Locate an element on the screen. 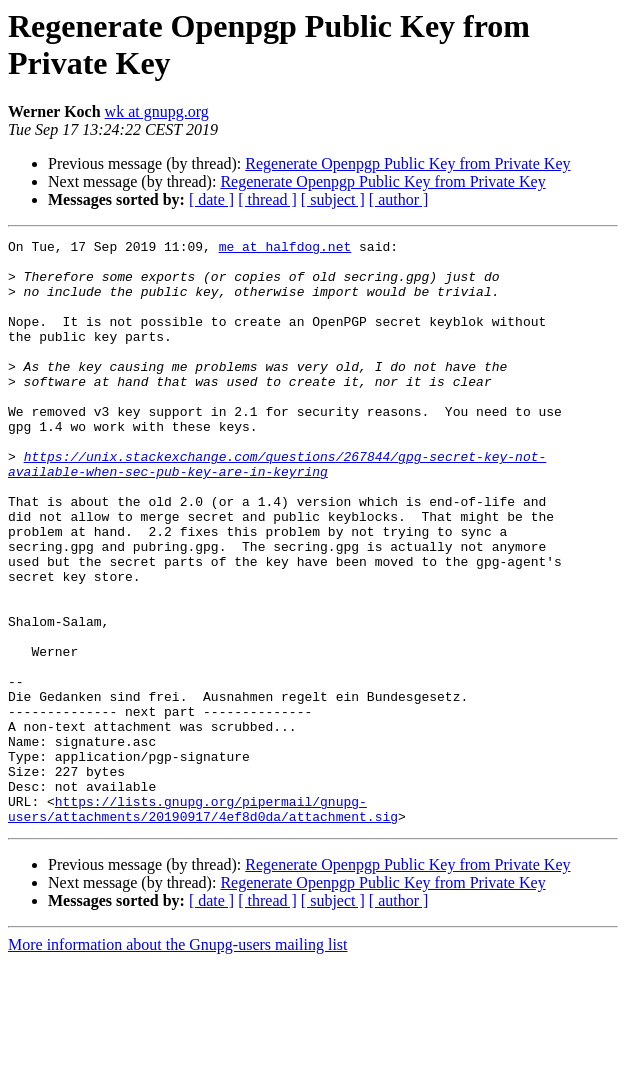  [ thread ] is located at coordinates (267, 199).